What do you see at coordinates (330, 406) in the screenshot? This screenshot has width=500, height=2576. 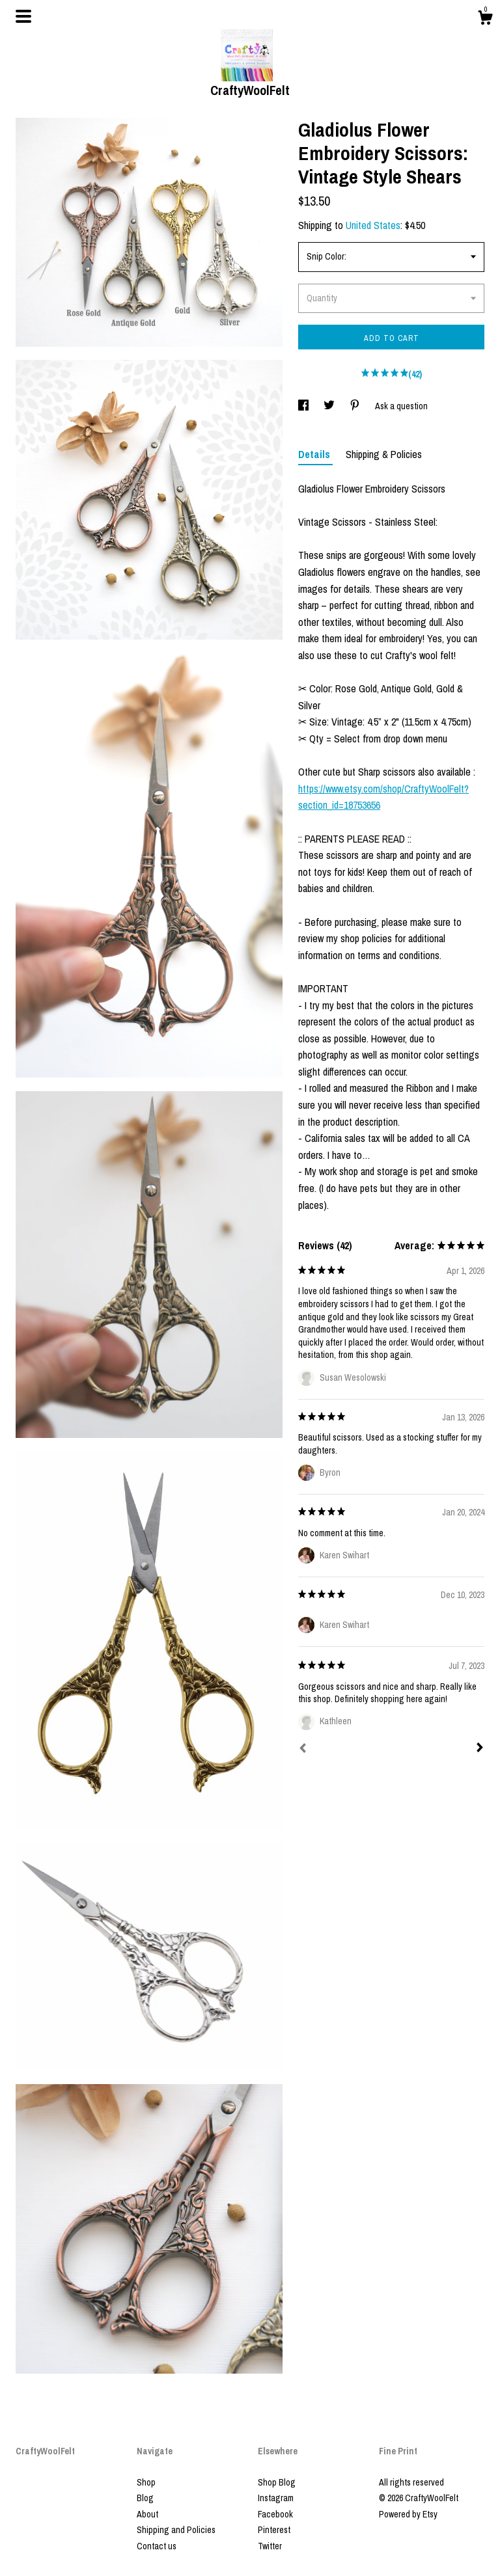 I see `[social media share for twitter]` at bounding box center [330, 406].